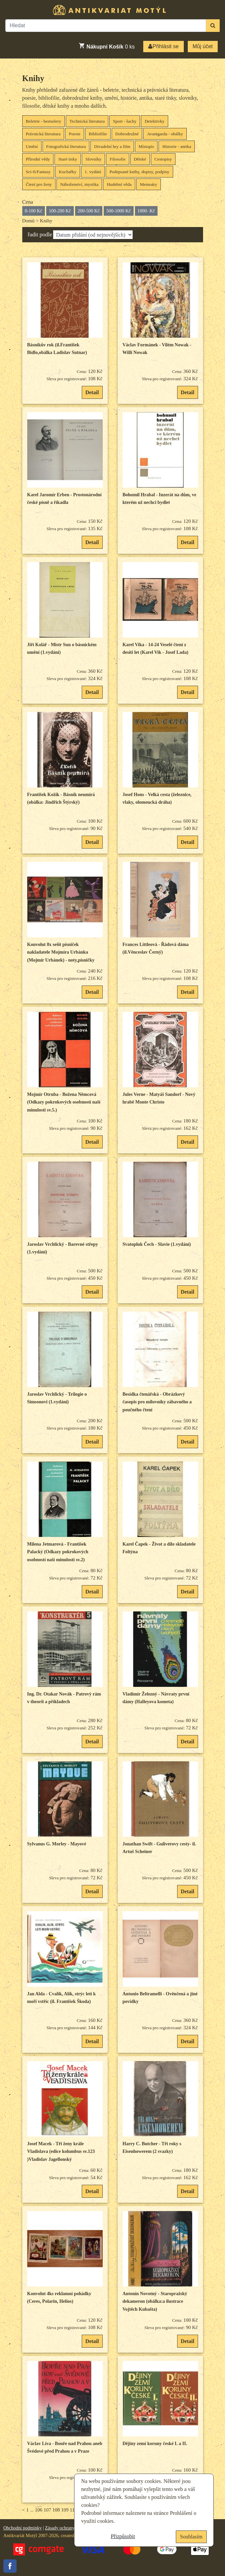 This screenshot has height=2576, width=225. I want to click on Dějiny zemí koruny české I. a II., so click(155, 2443).